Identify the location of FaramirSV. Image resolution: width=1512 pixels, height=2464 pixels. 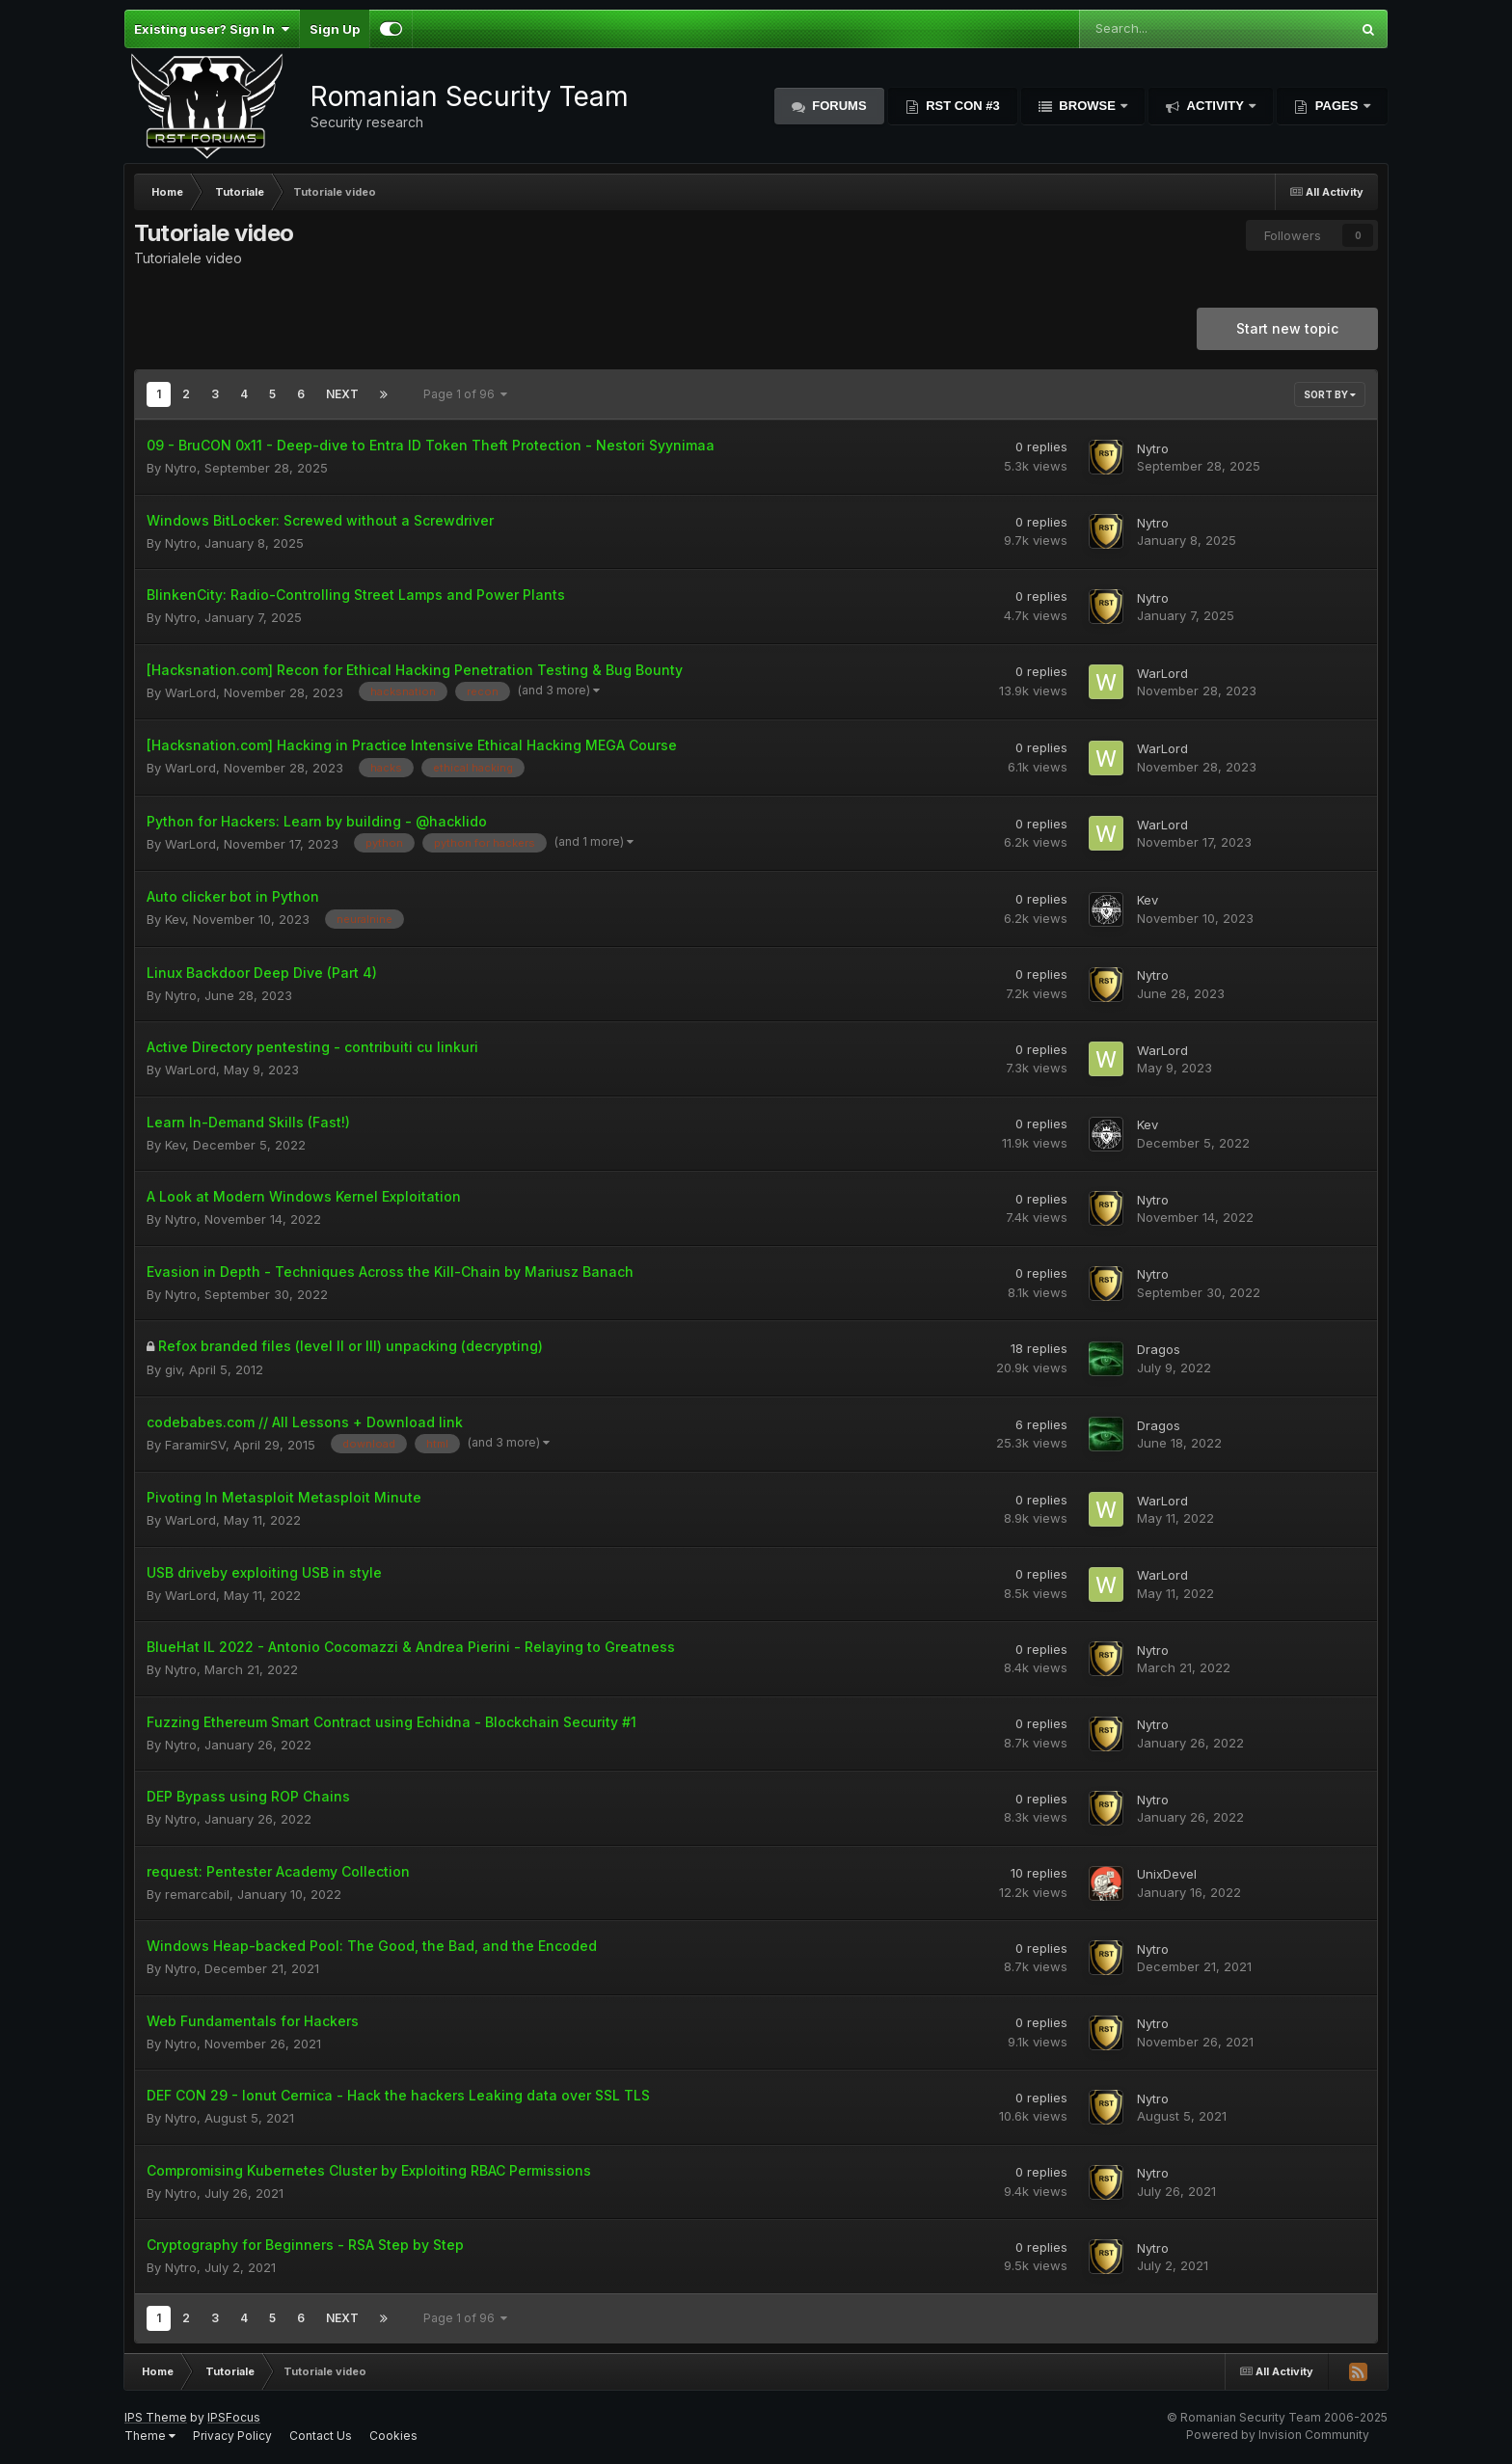
(195, 1444).